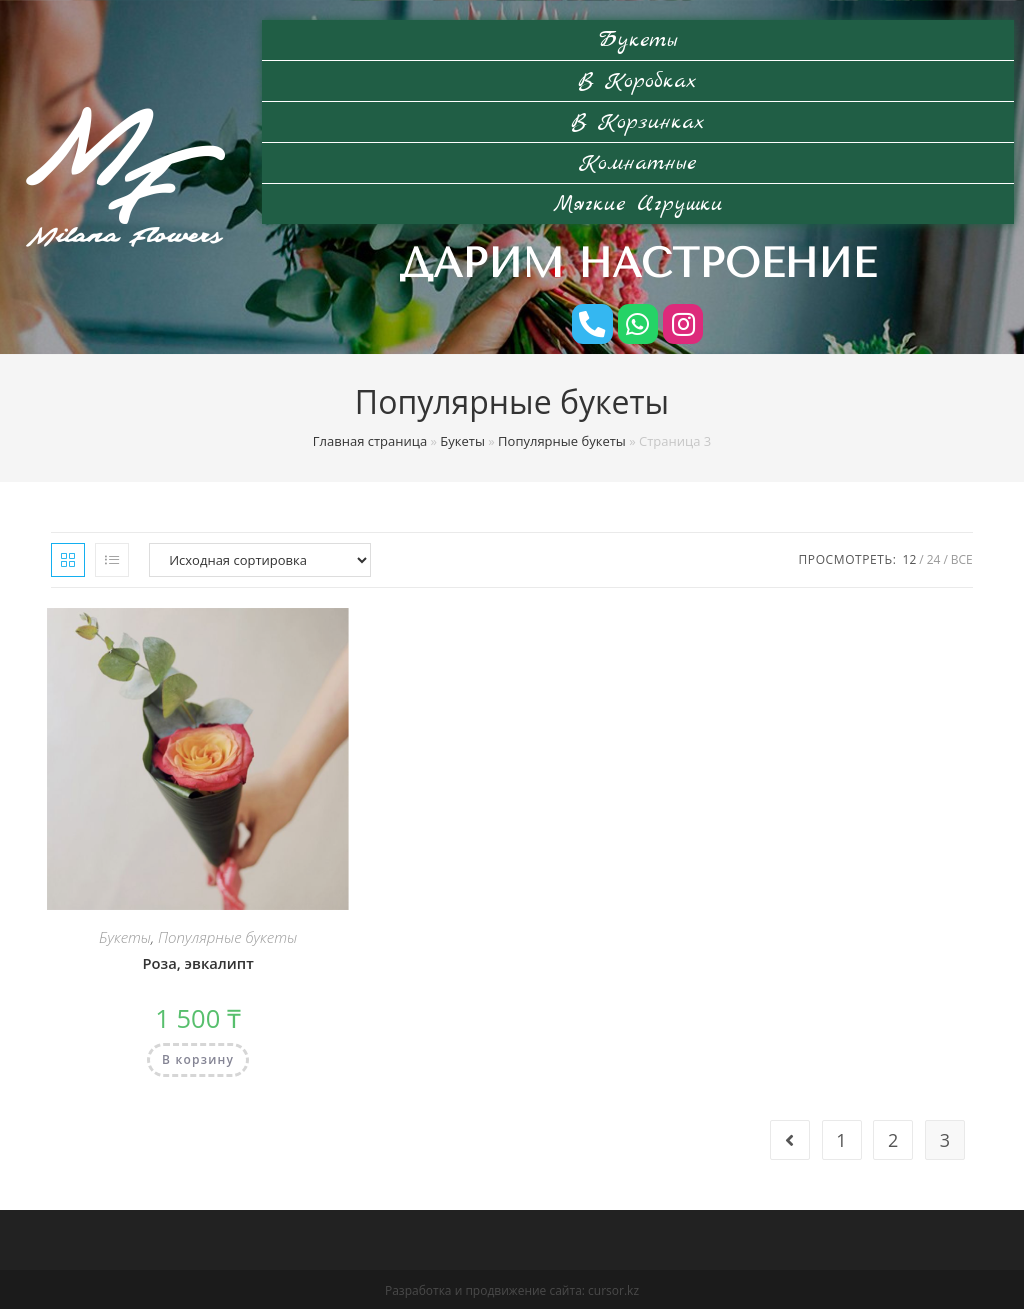  Describe the element at coordinates (638, 40) in the screenshot. I see `Букеты` at that location.